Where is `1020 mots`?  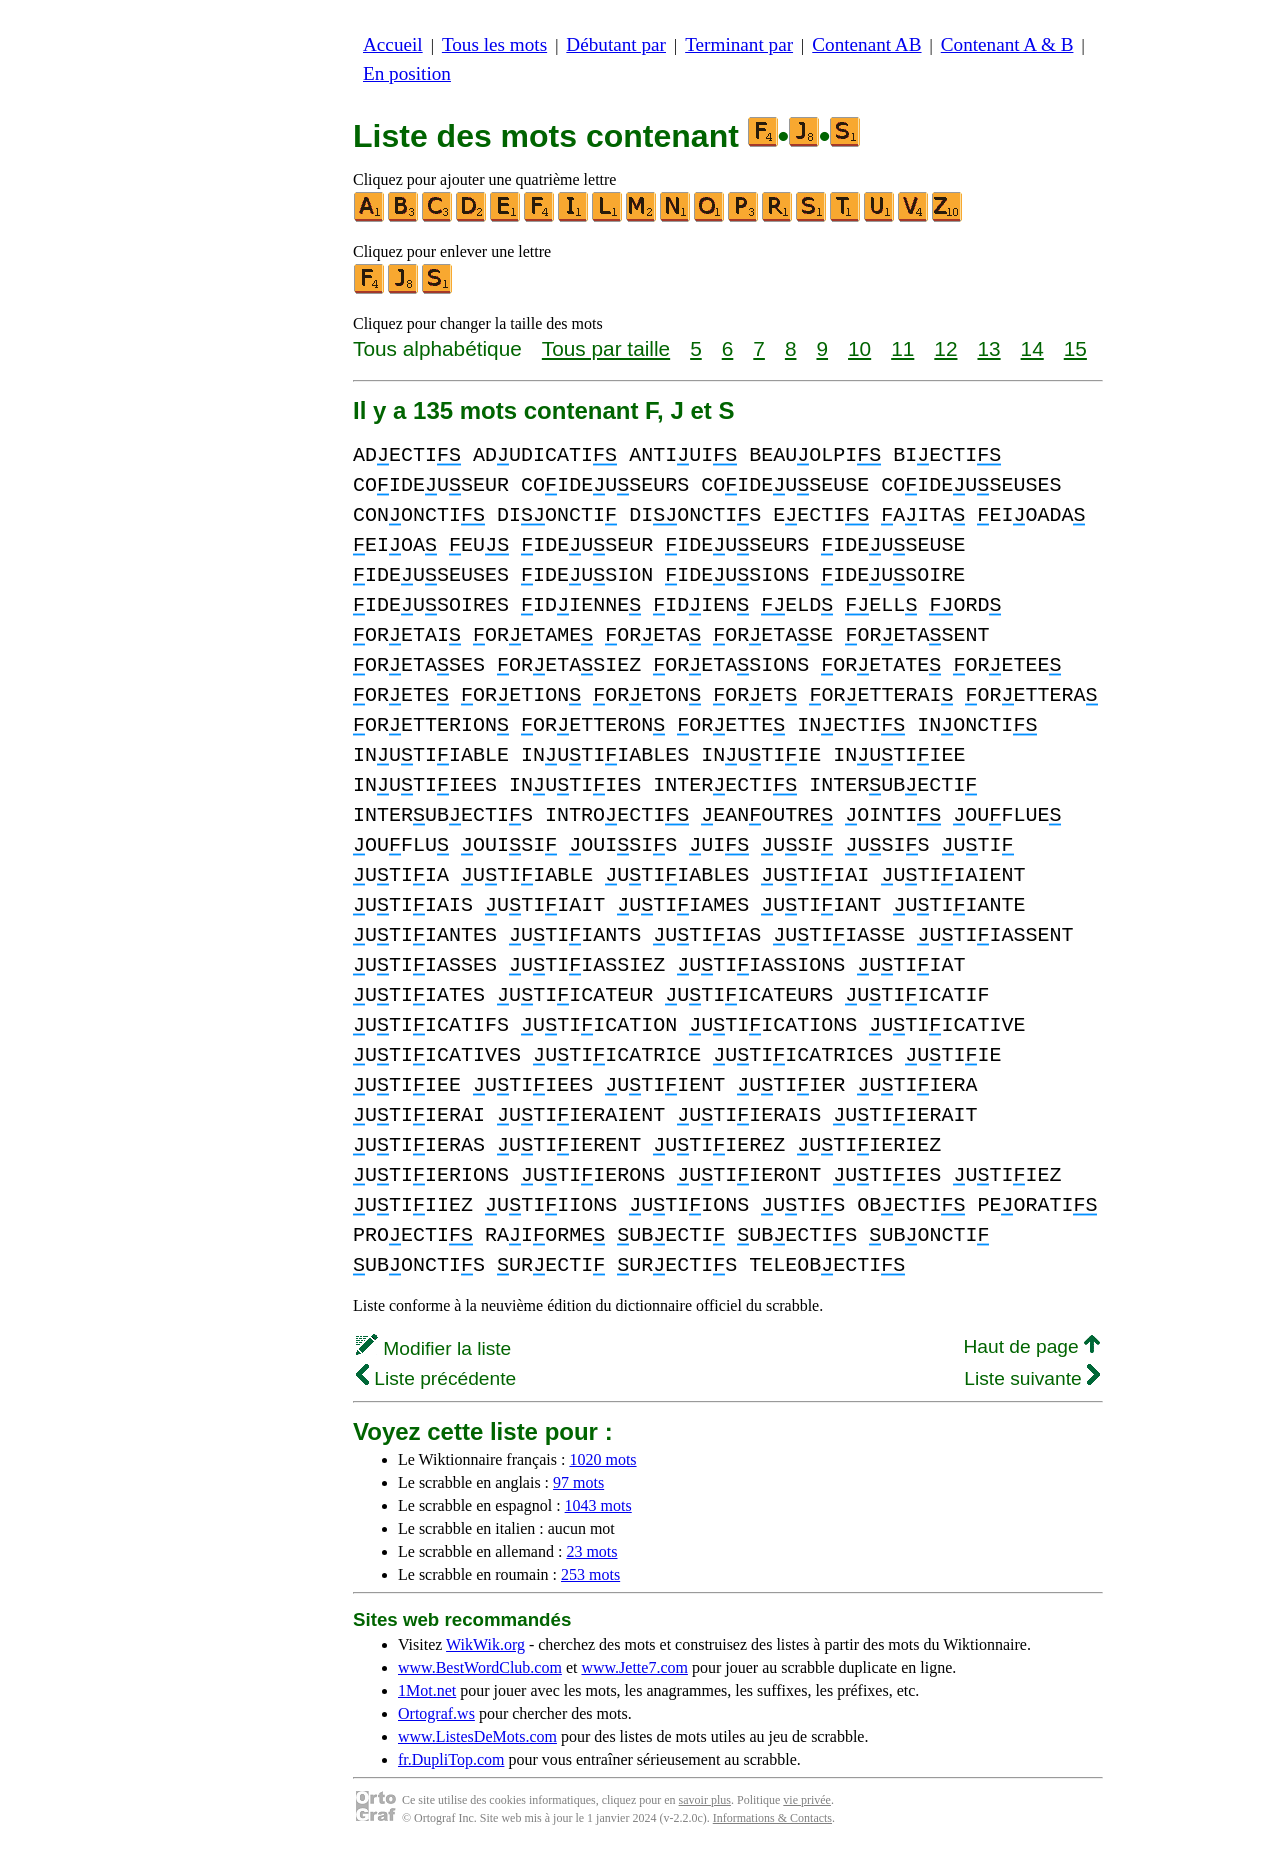
1020 mots is located at coordinates (602, 1459).